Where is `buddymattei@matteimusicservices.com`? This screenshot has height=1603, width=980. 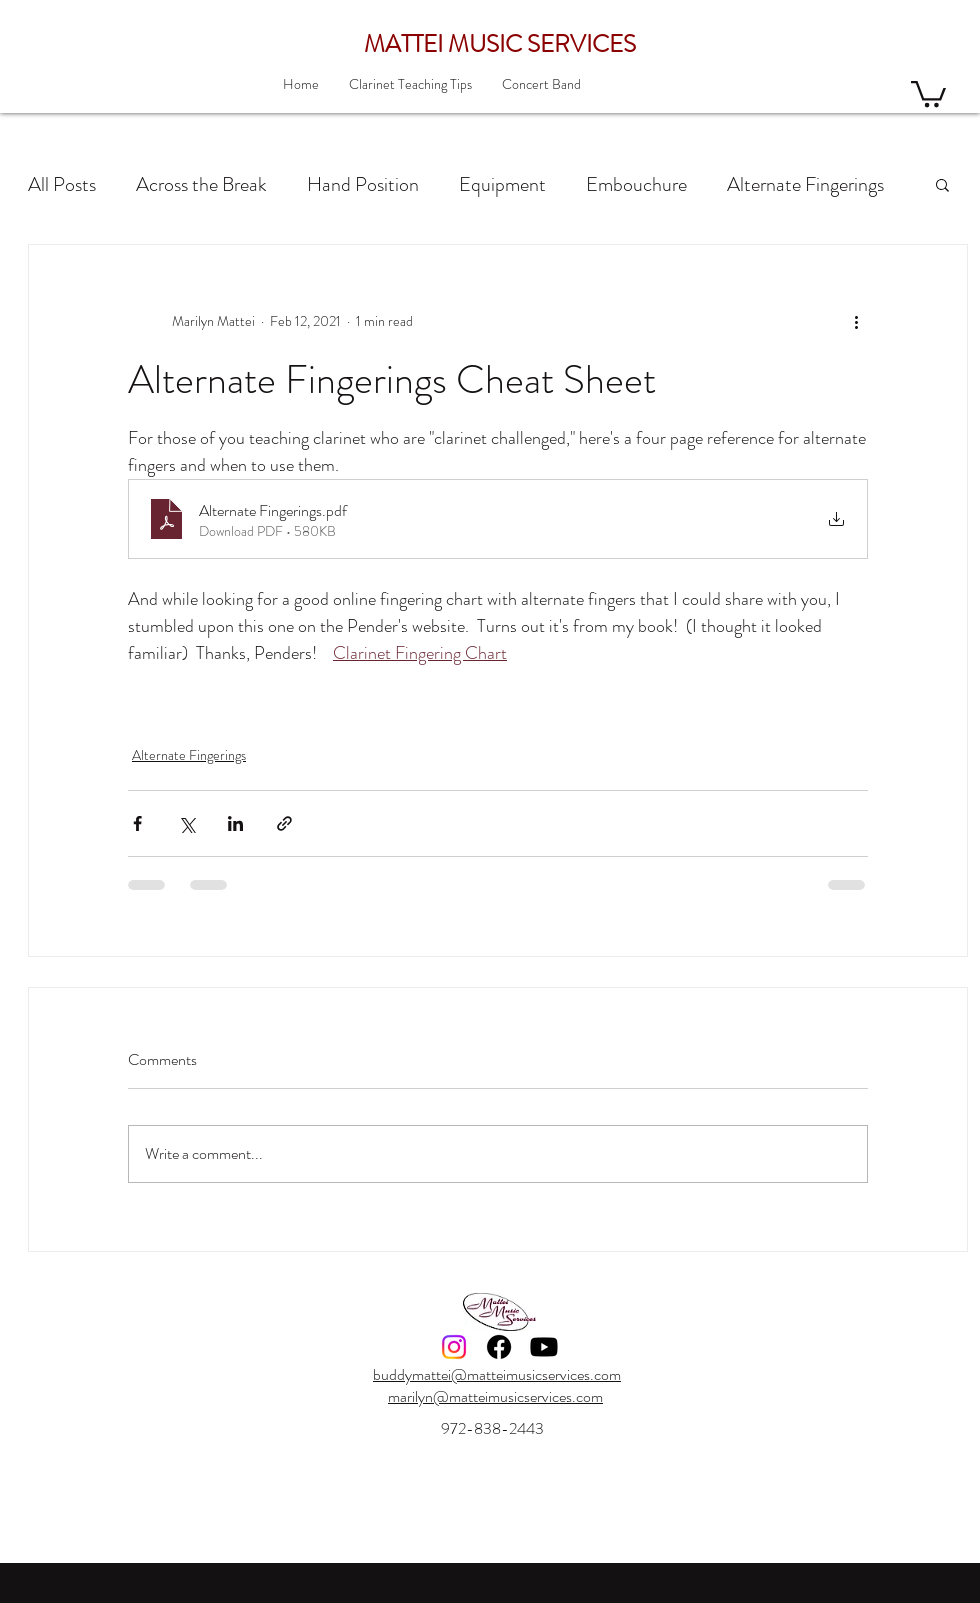
buddymattei@matteimusicservices.com is located at coordinates (497, 1374).